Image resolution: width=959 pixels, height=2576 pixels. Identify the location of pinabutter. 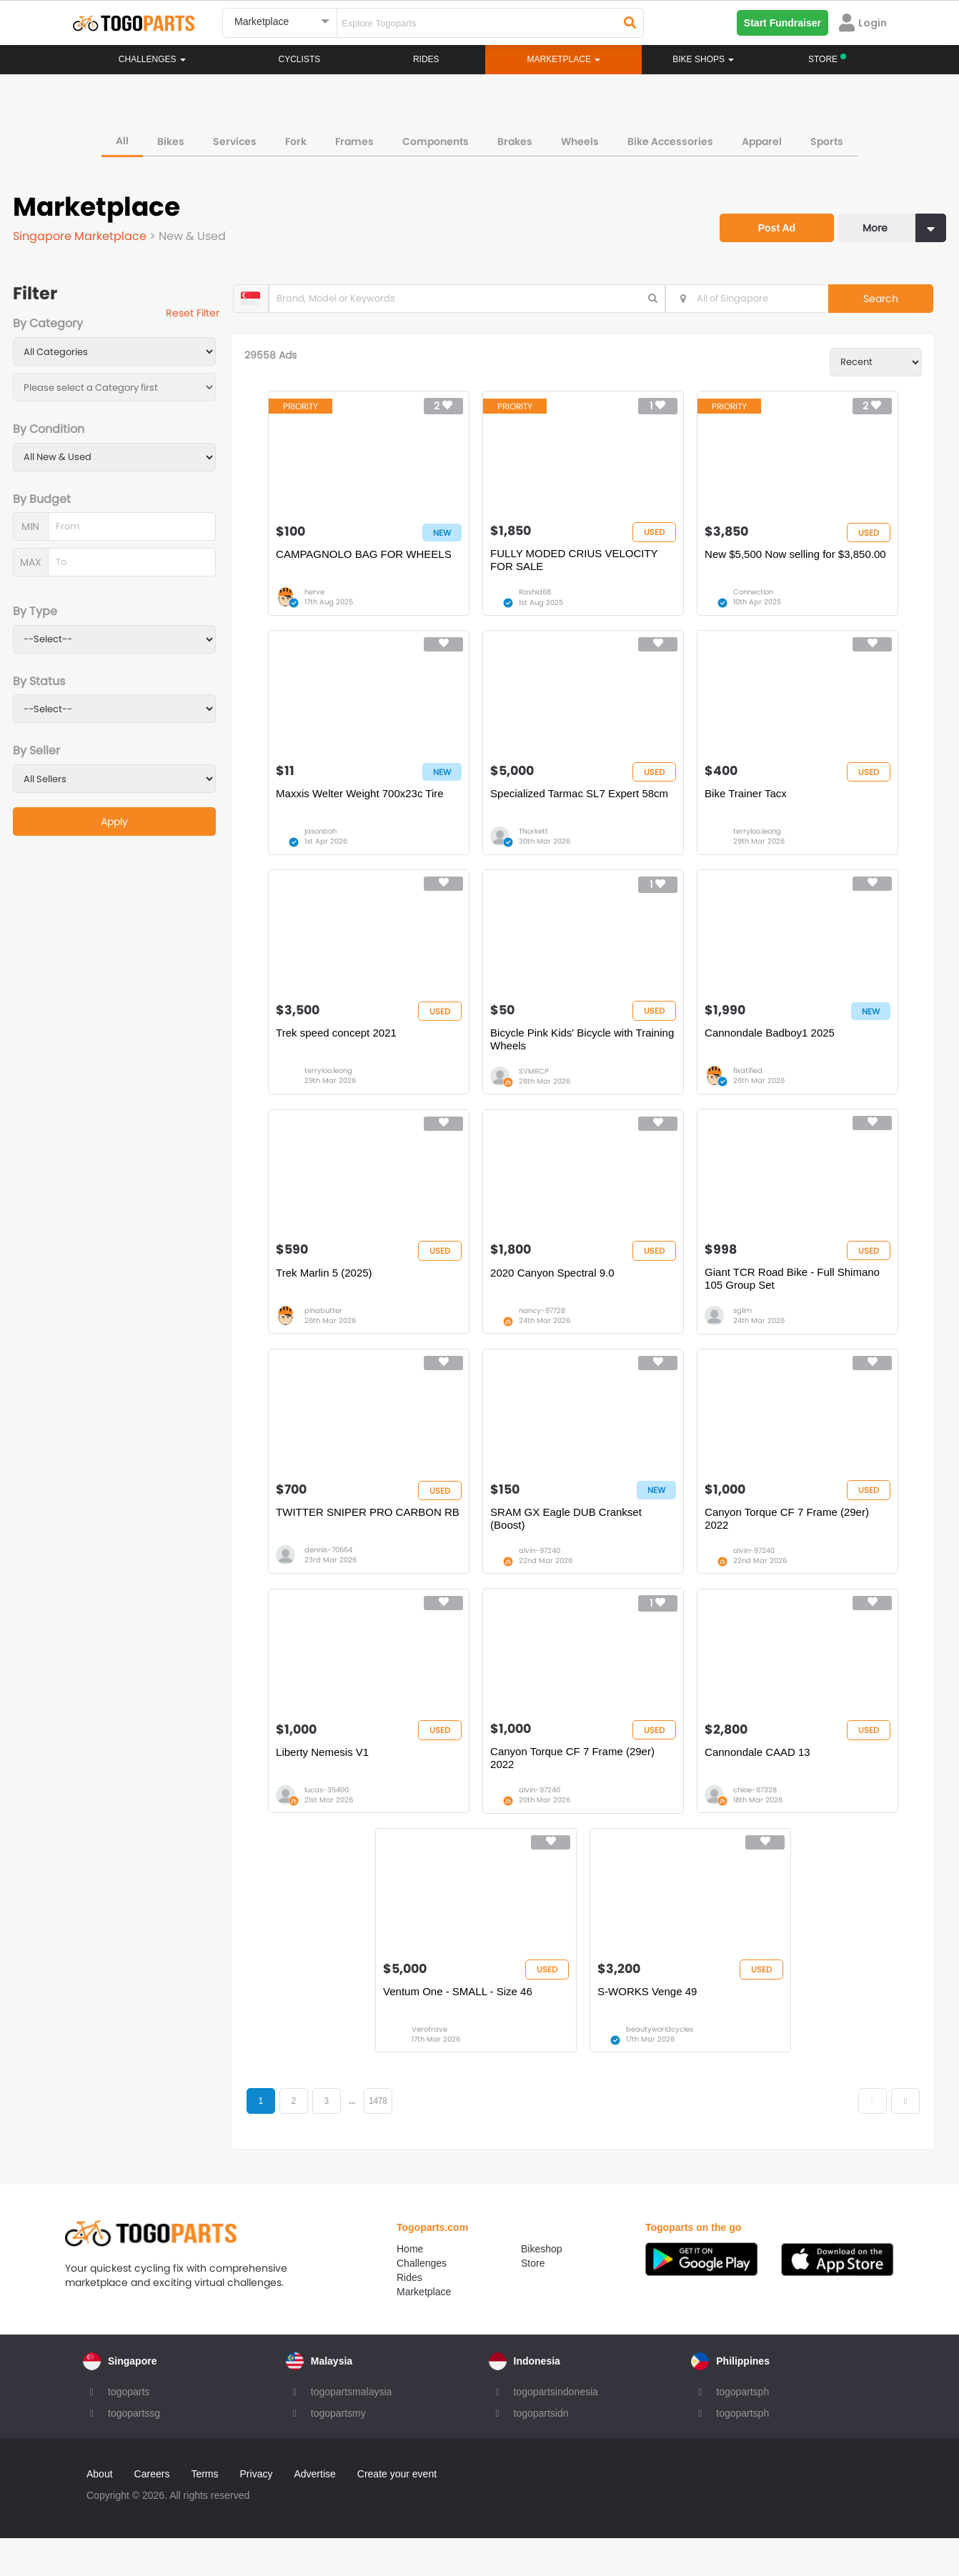
(328, 1332).